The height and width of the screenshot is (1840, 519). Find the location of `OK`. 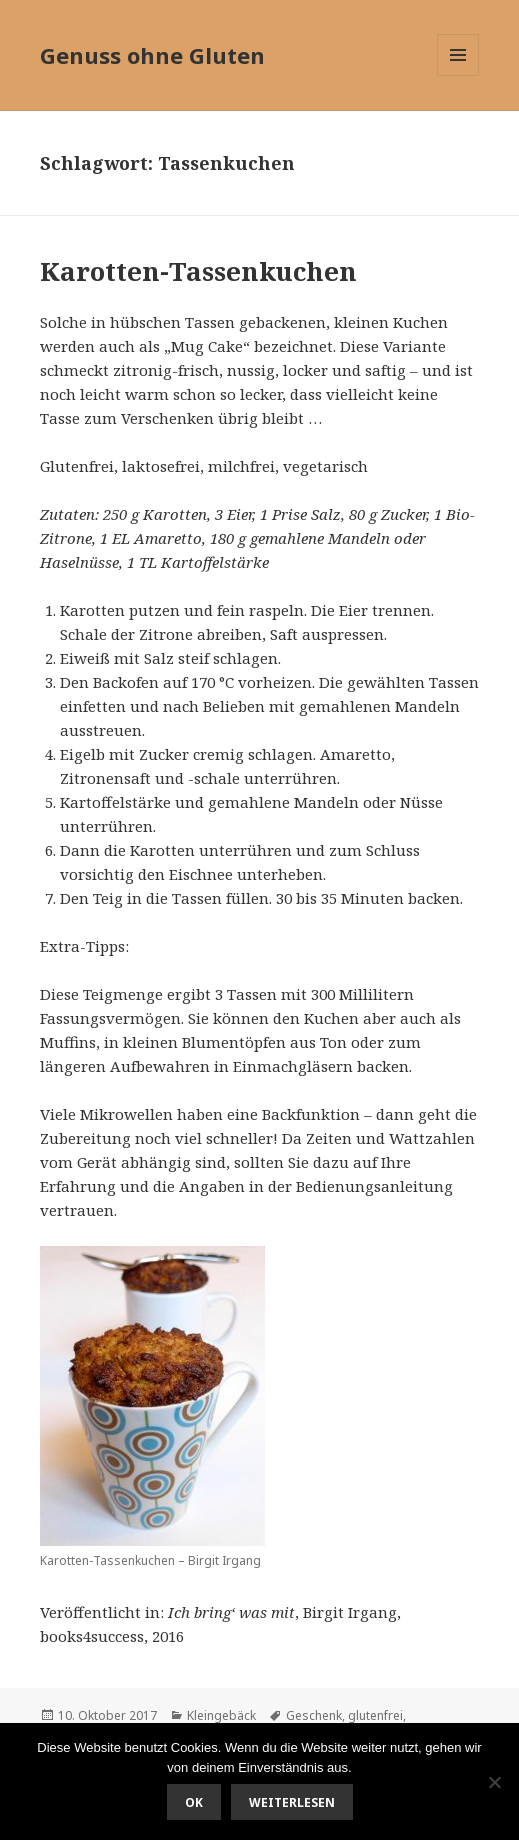

OK is located at coordinates (194, 1802).